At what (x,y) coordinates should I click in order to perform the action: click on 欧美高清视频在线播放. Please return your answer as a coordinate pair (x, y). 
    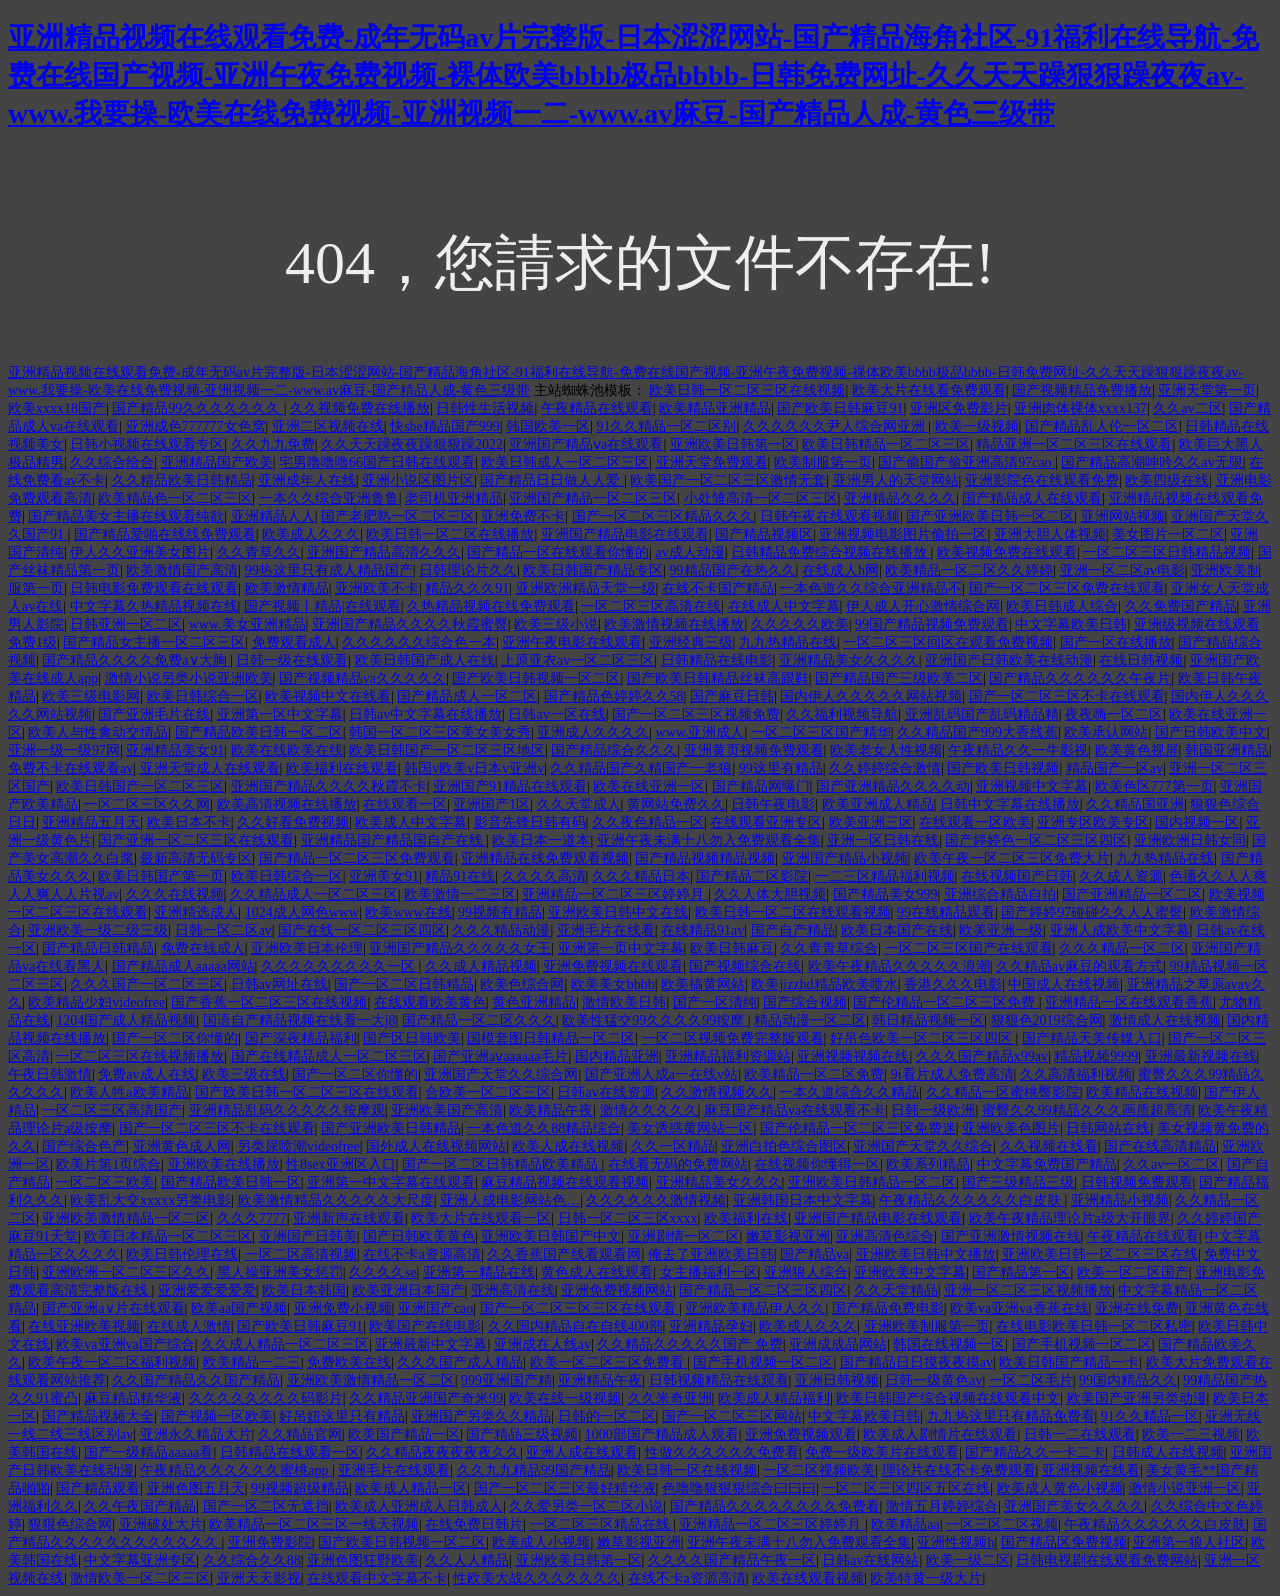
    Looking at the image, I should click on (287, 804).